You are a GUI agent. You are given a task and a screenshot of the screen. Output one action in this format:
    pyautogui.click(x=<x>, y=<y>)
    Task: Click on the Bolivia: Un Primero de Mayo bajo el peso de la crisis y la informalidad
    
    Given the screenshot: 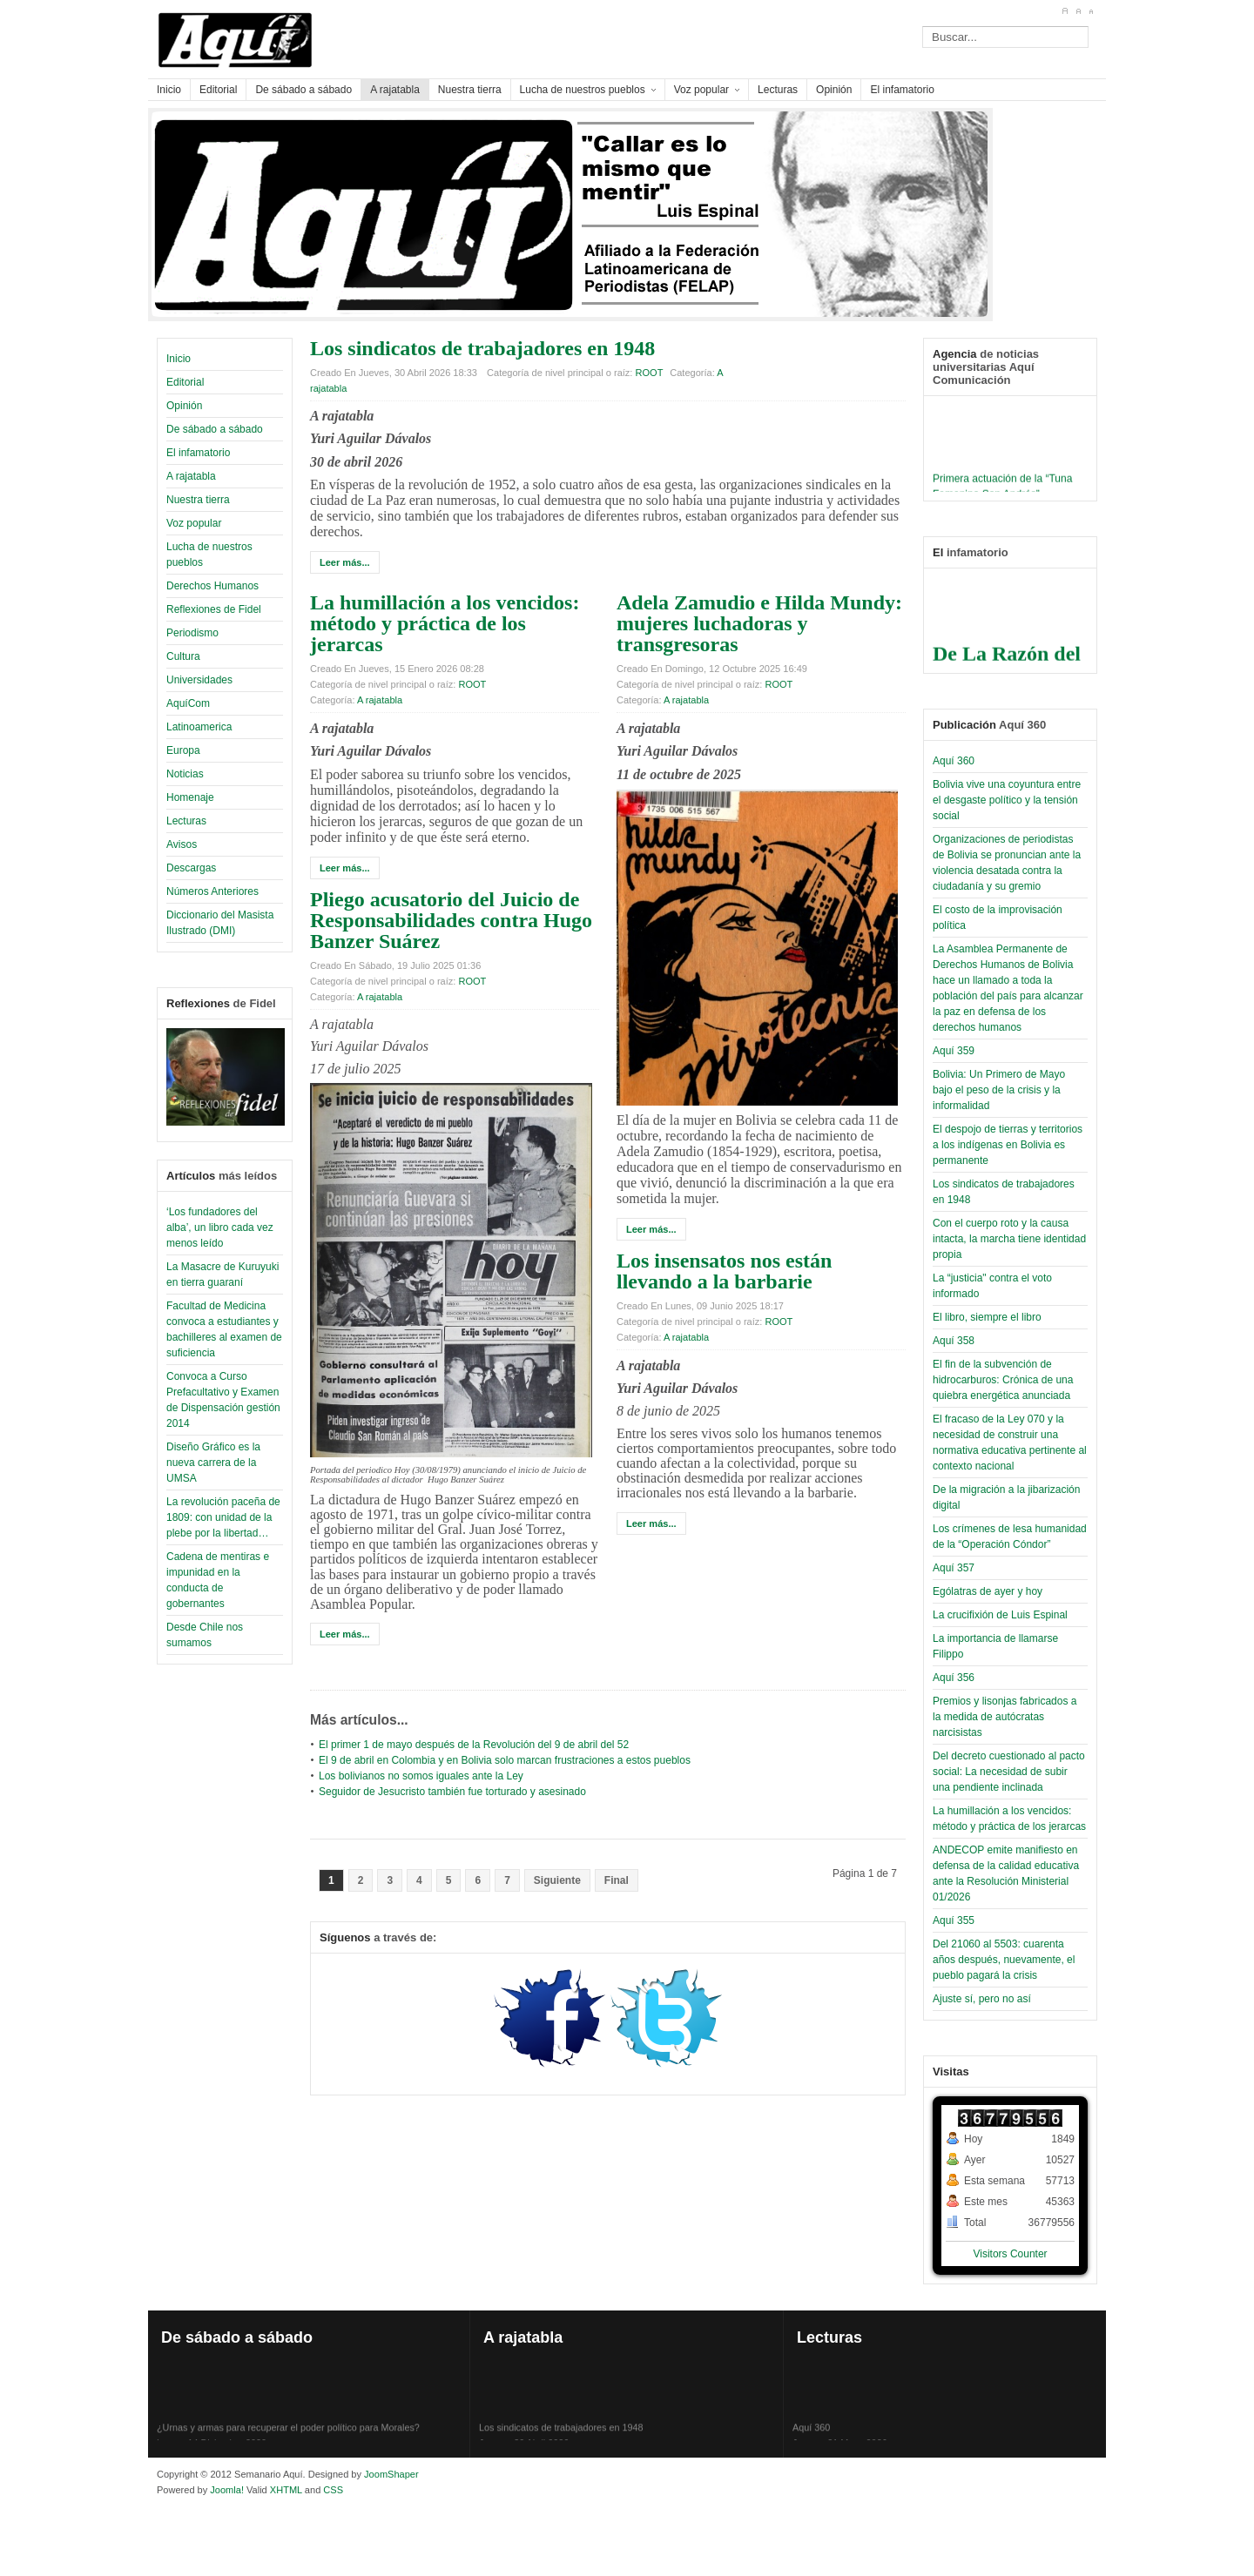 What is the action you would take?
    pyautogui.click(x=999, y=1090)
    